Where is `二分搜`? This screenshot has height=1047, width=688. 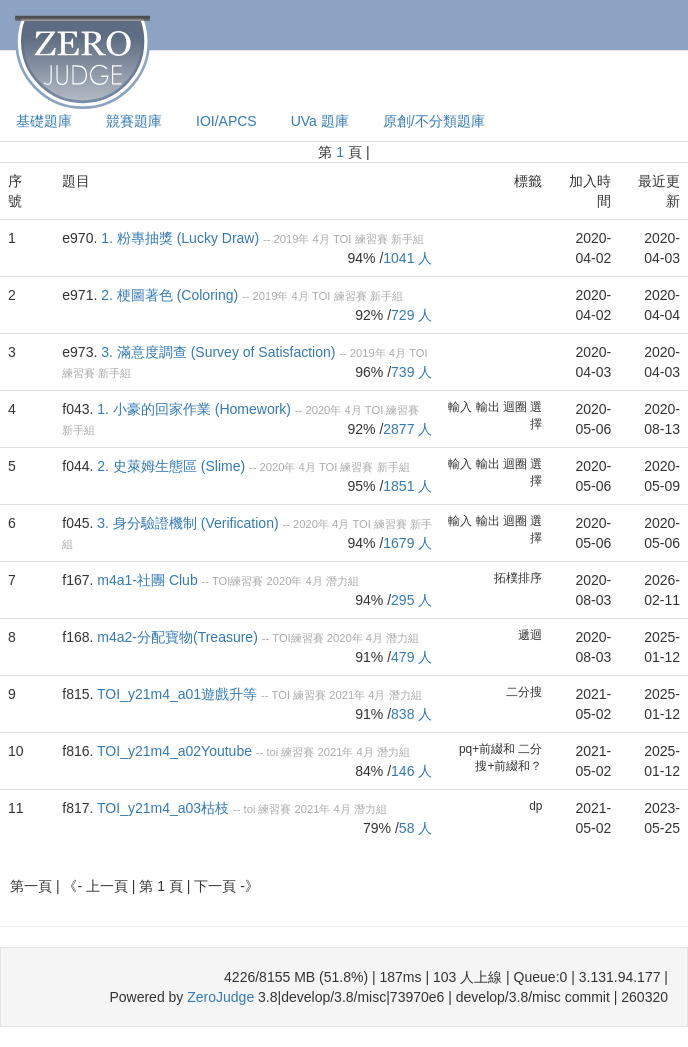
二分搜 is located at coordinates (524, 692).